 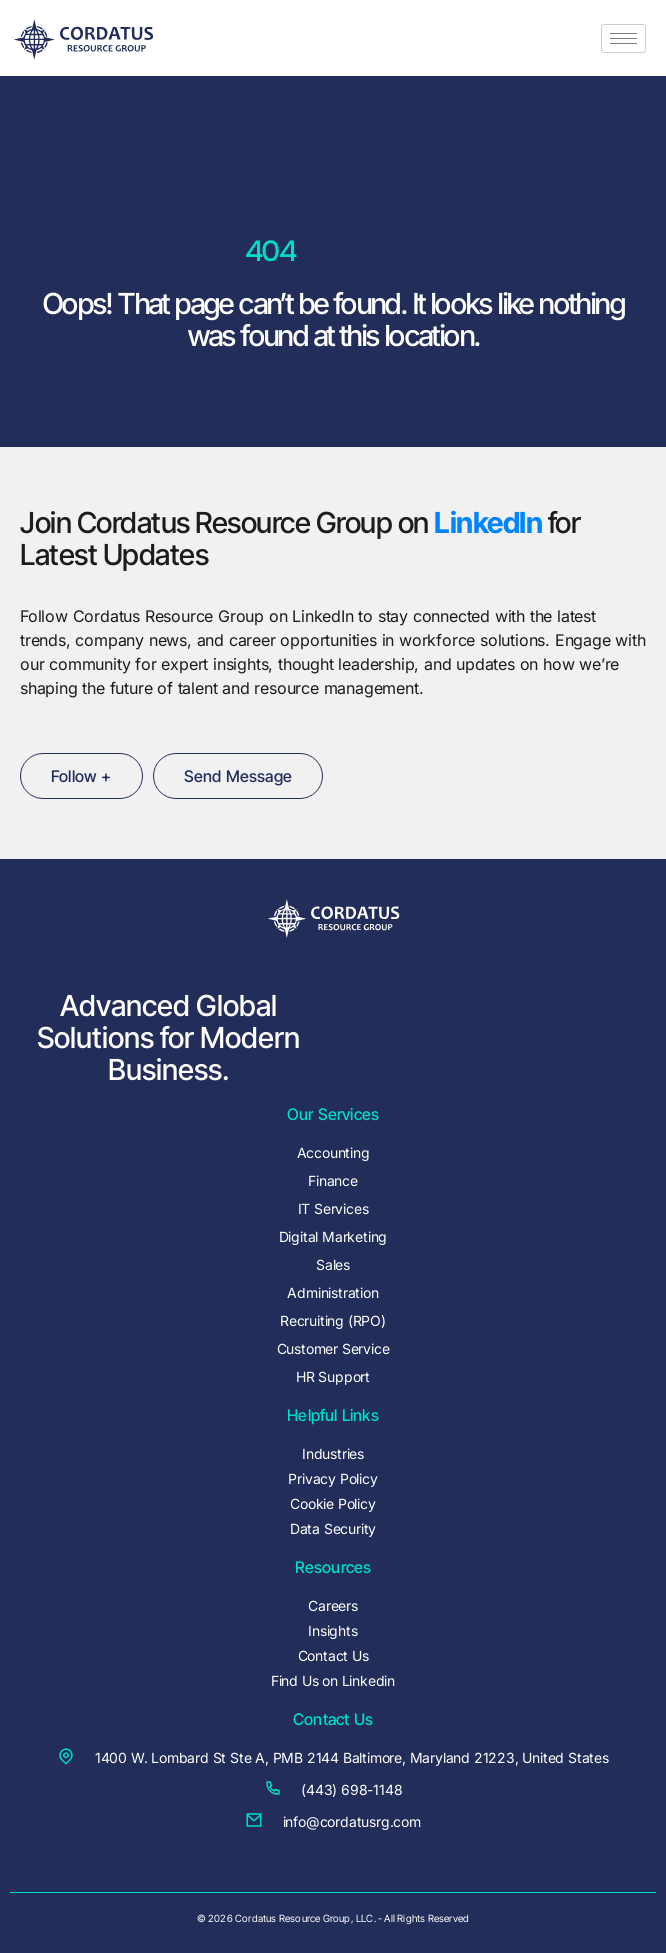 I want to click on [hamburger-icon], so click(x=623, y=38).